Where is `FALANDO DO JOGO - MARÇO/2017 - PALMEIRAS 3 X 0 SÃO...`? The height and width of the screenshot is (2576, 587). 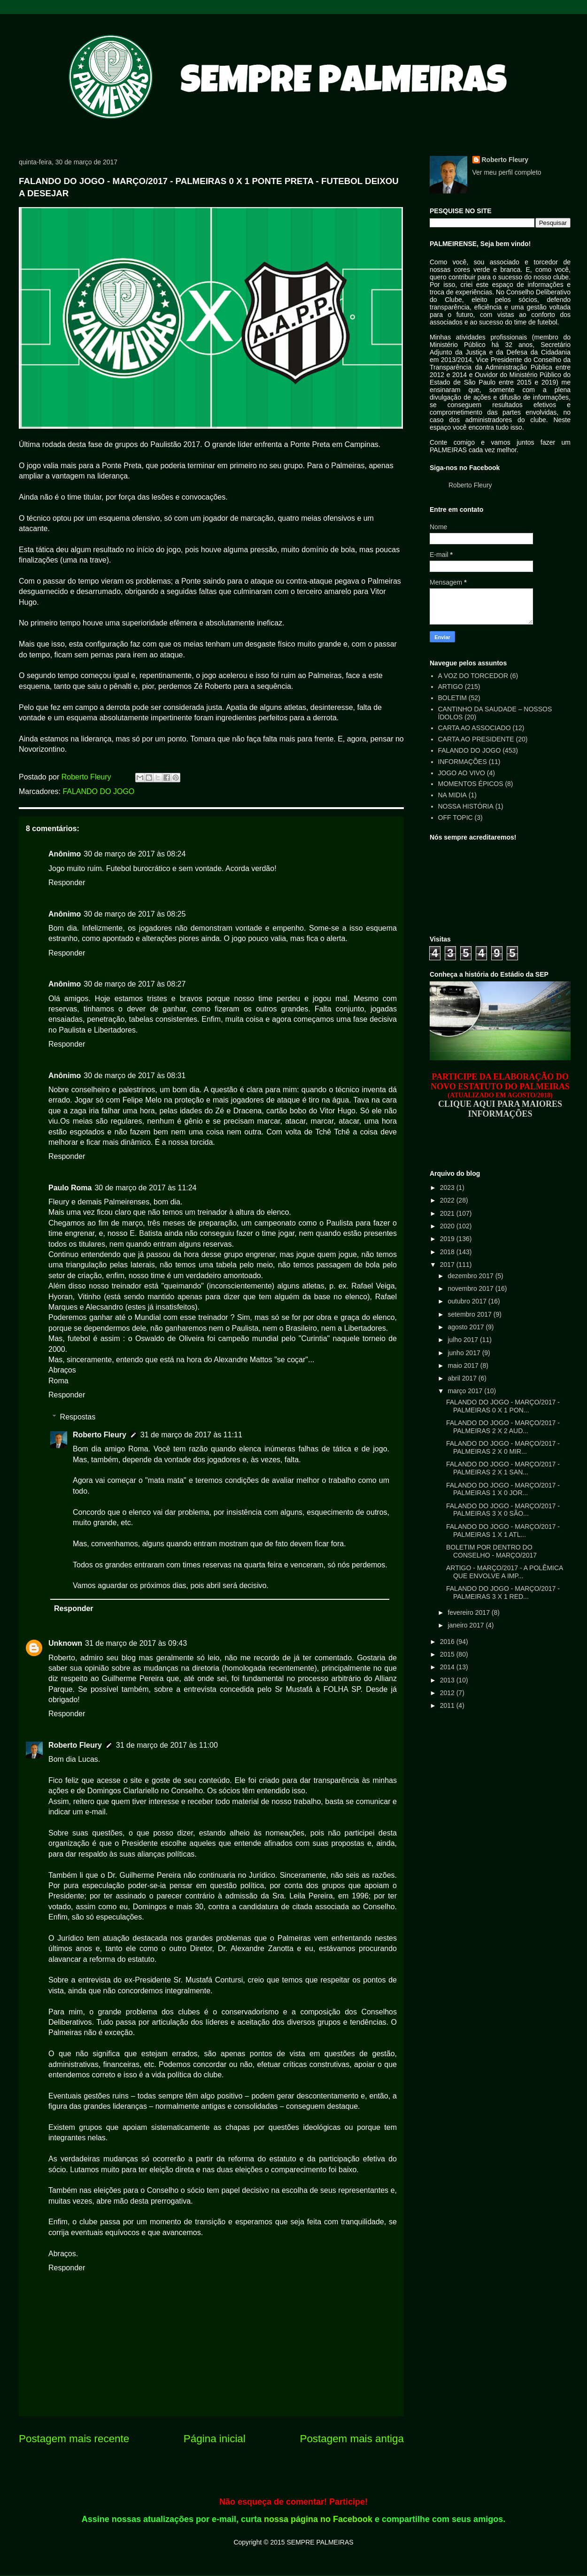 FALANDO DO JOGO - MARÇO/2017 - PALMEIRAS 3 X 0 SÃO... is located at coordinates (503, 1510).